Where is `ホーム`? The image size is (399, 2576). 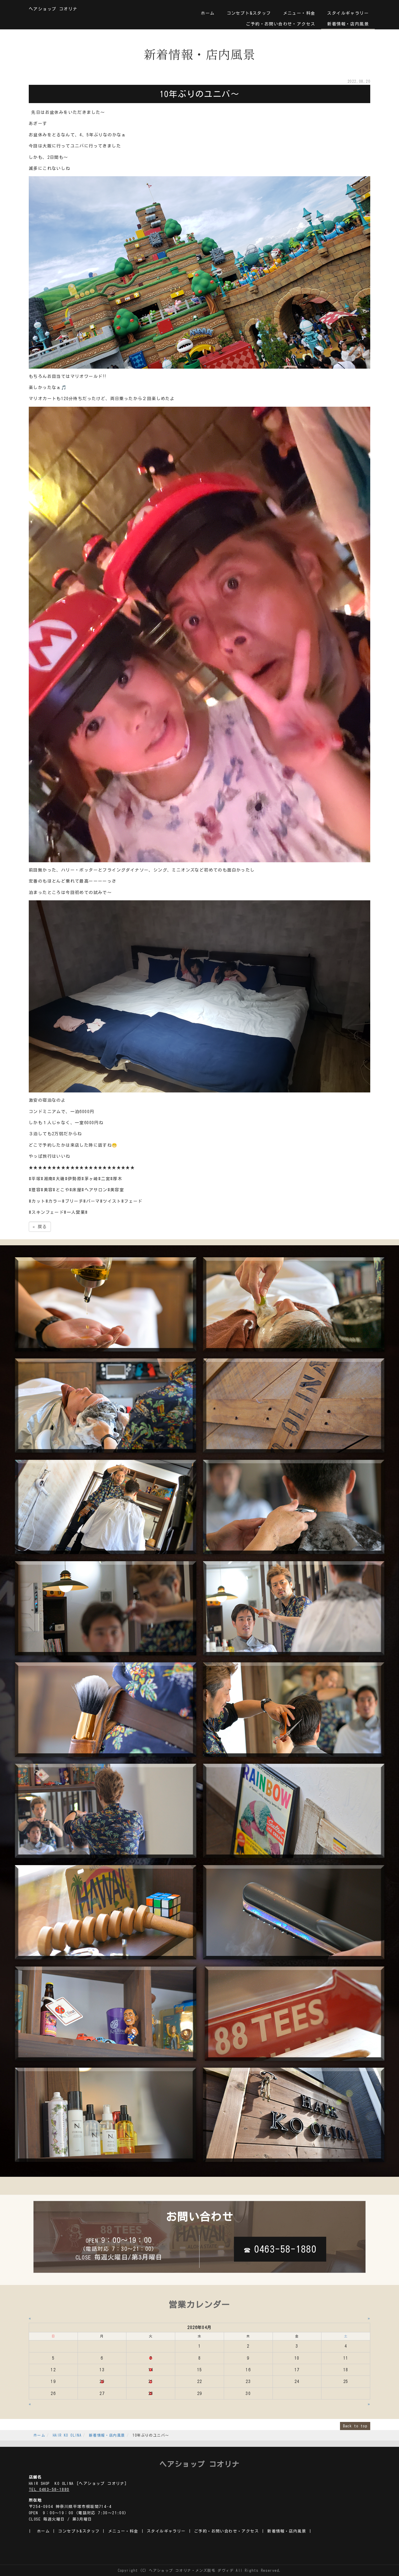
ホーム is located at coordinates (207, 13).